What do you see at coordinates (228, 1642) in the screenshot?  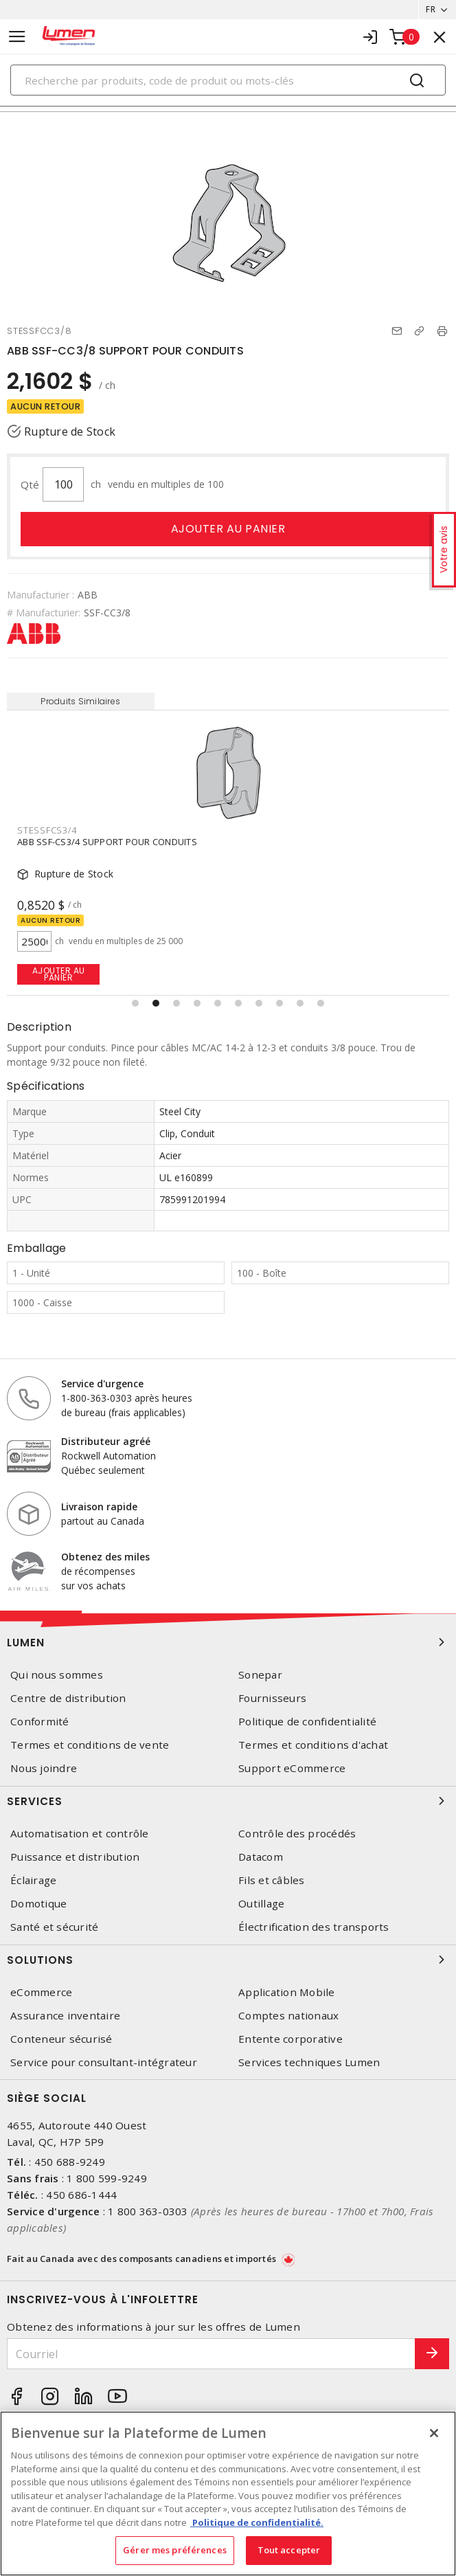 I see `Lumen` at bounding box center [228, 1642].